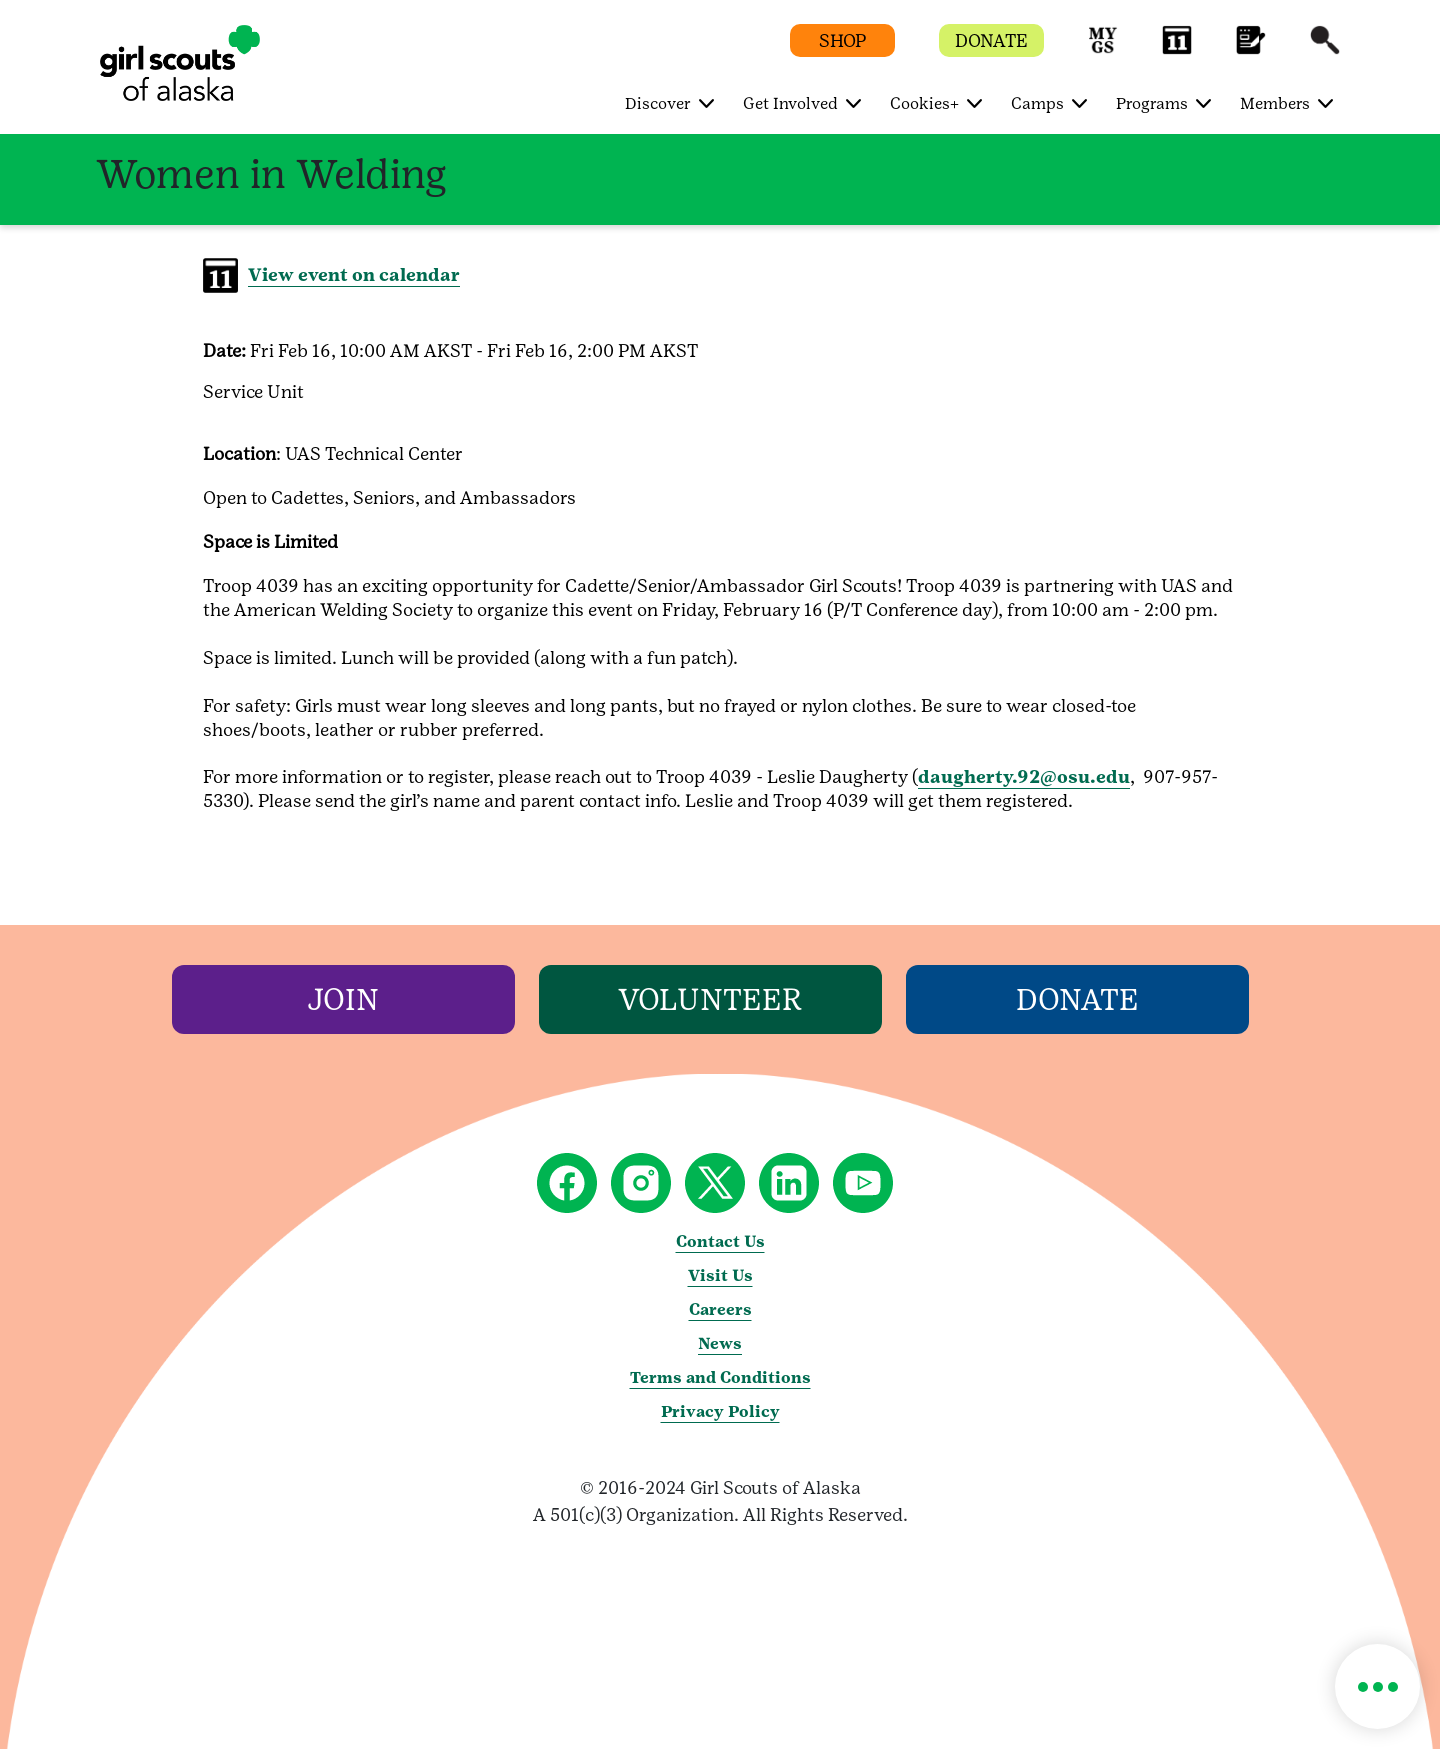  I want to click on Careers, so click(720, 1309).